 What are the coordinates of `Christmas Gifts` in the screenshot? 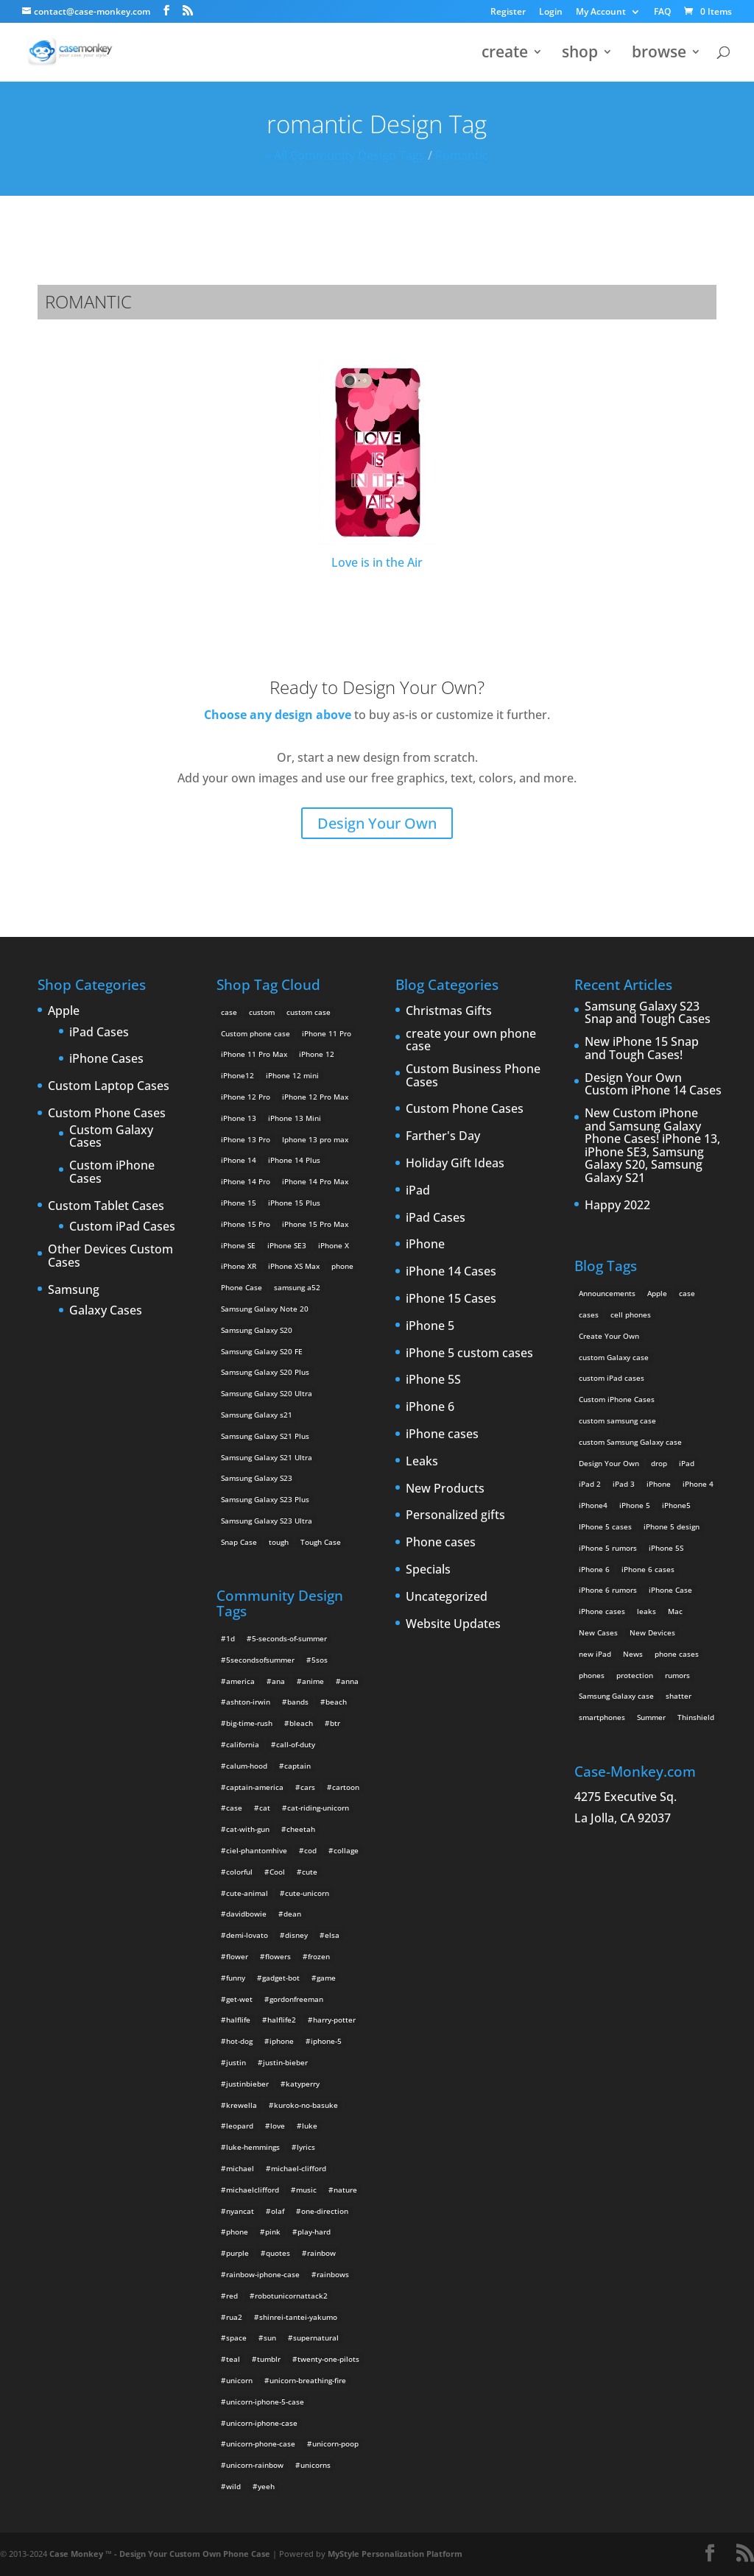 It's located at (449, 1011).